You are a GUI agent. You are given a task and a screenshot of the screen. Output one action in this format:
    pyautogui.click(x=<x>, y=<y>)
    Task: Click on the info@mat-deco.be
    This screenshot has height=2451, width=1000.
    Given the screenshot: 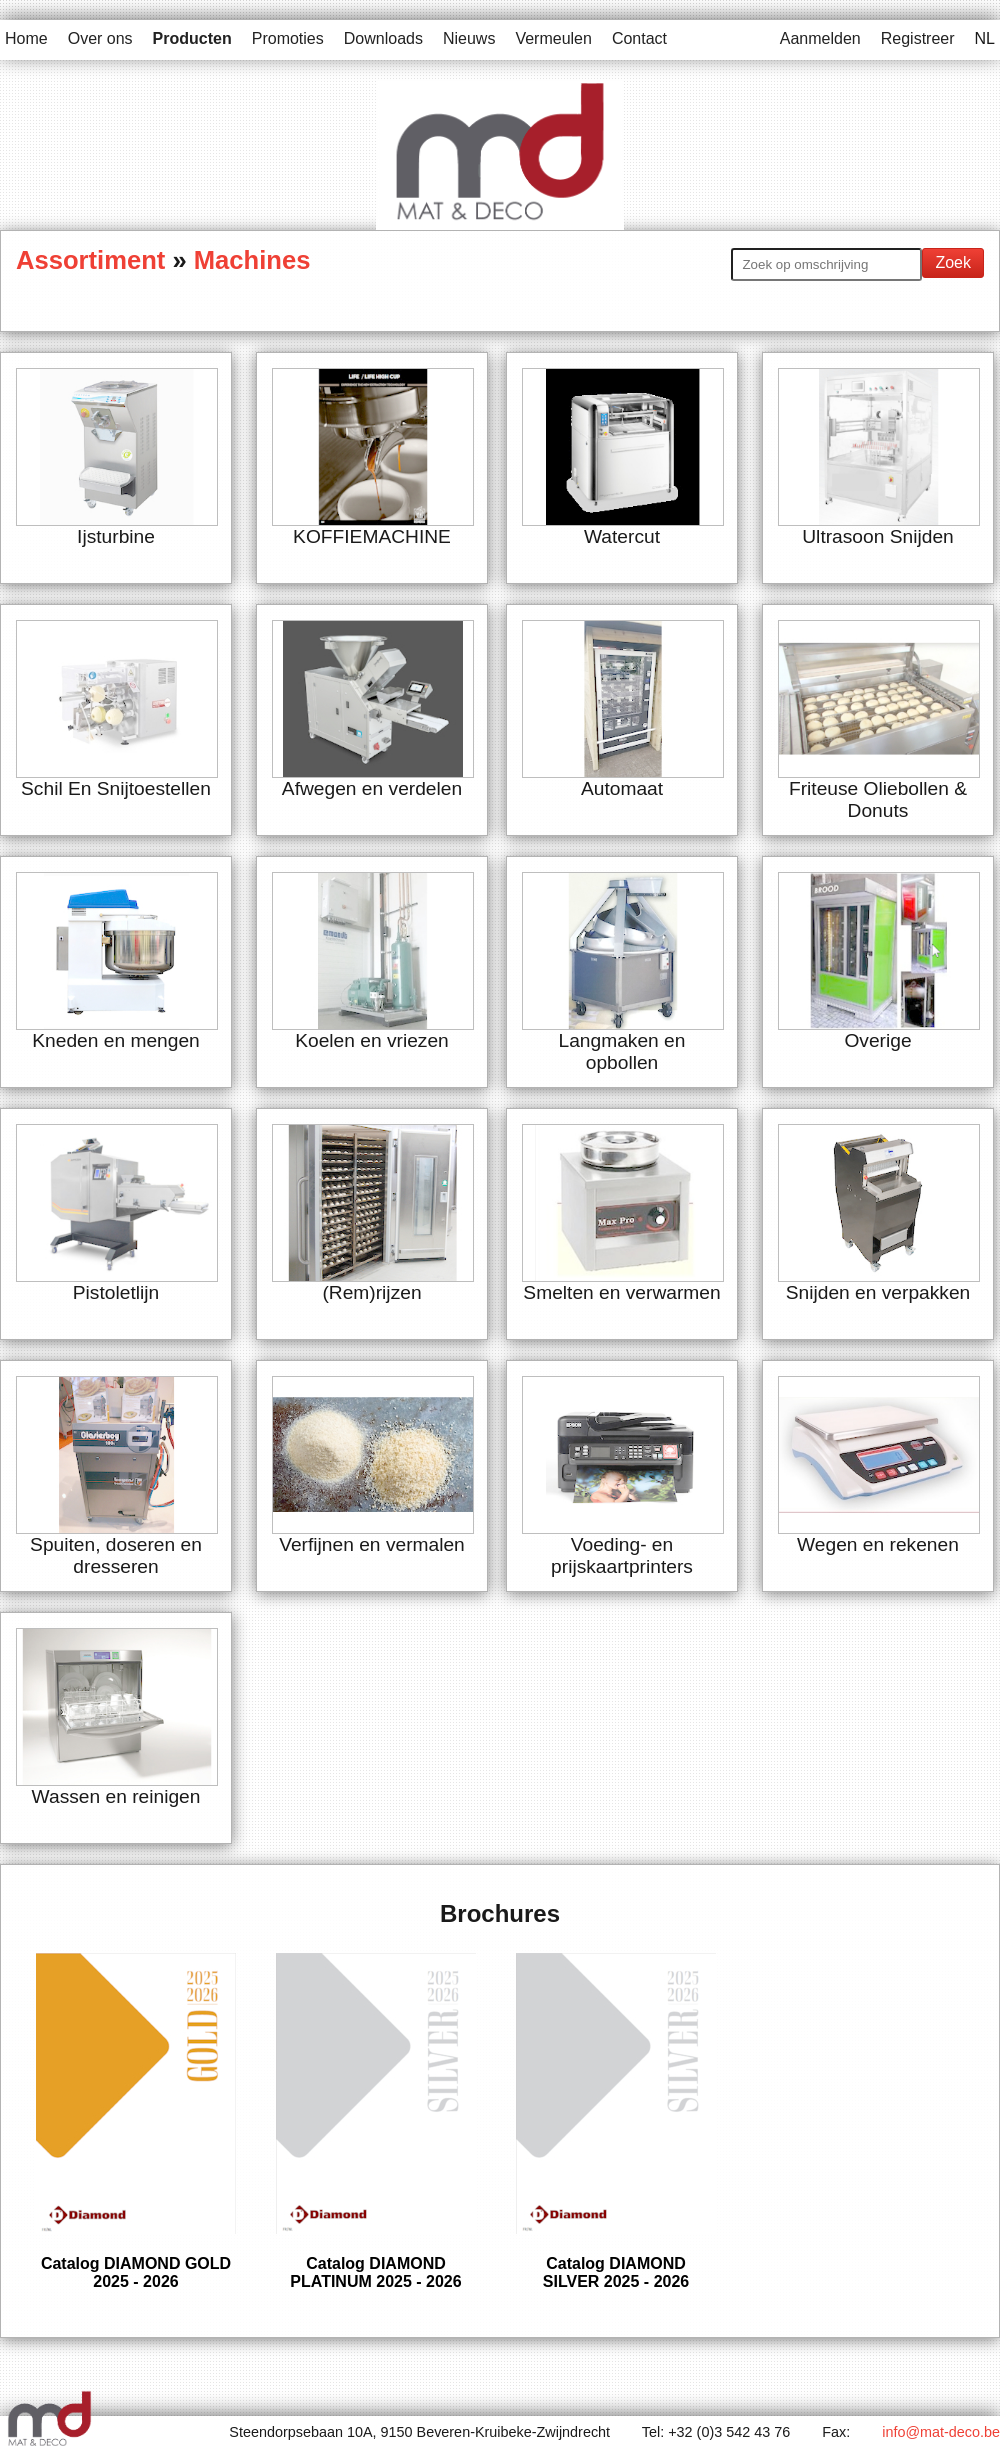 What is the action you would take?
    pyautogui.click(x=941, y=2432)
    